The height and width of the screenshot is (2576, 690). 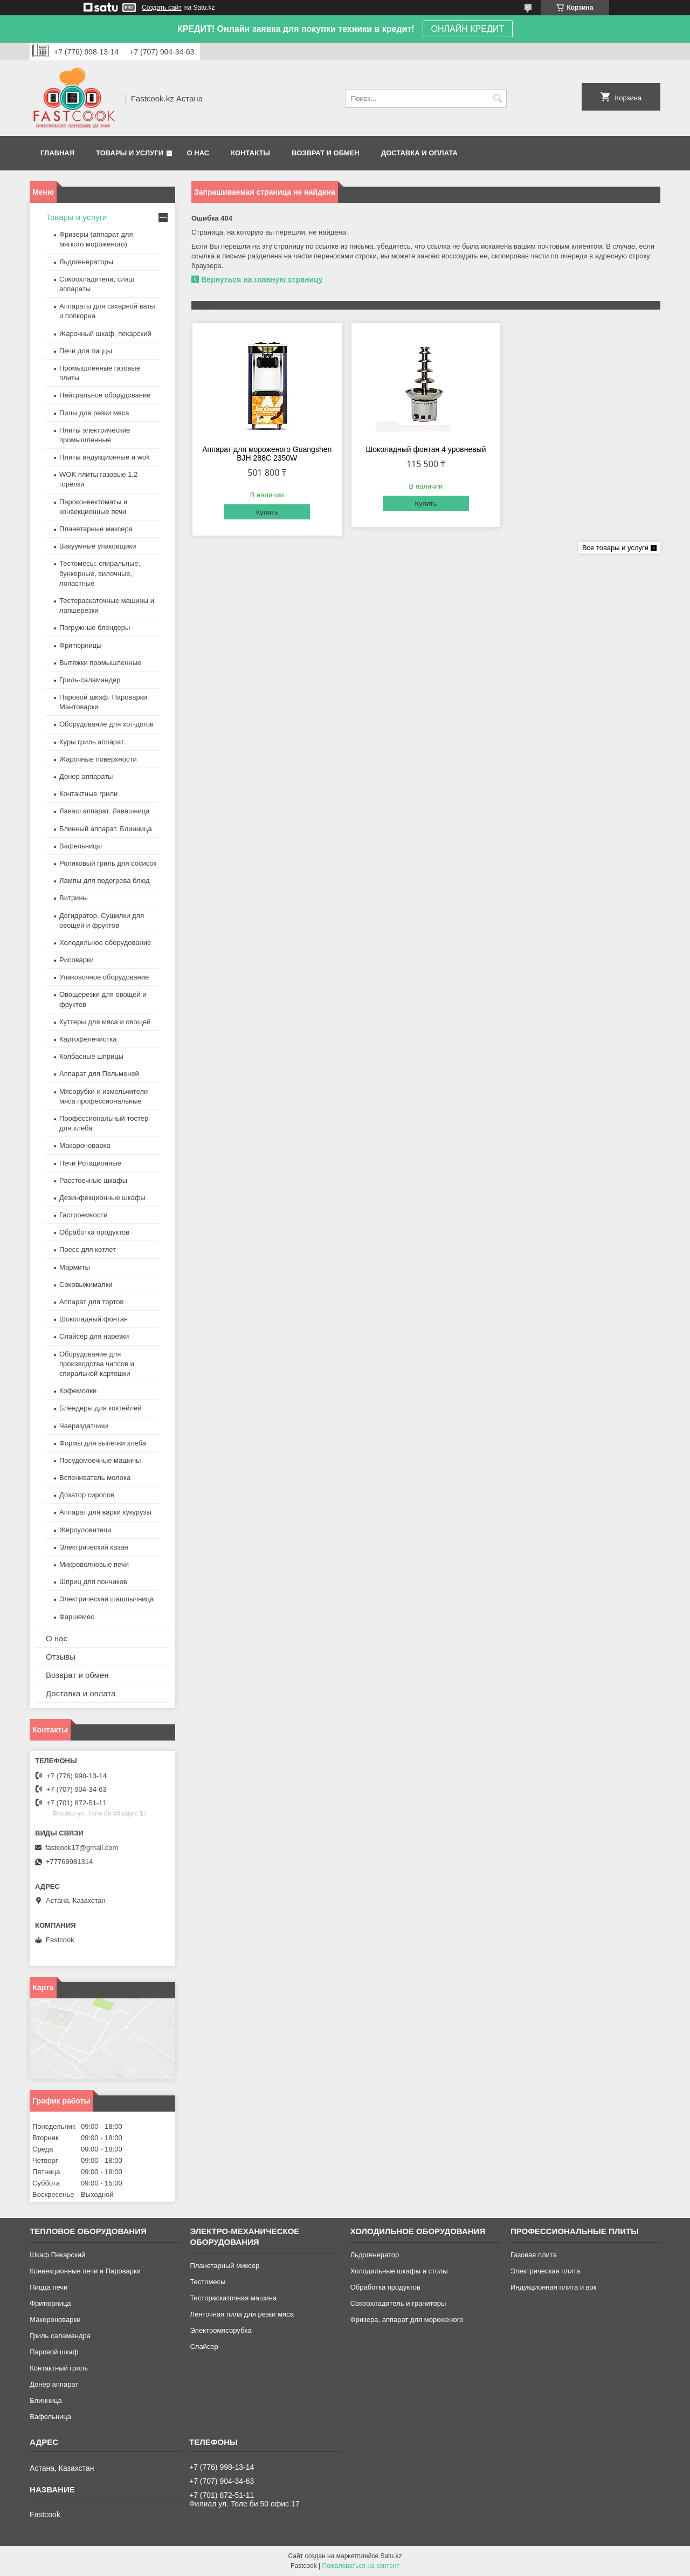 I want to click on Колбасные шприцы, so click(x=91, y=1056).